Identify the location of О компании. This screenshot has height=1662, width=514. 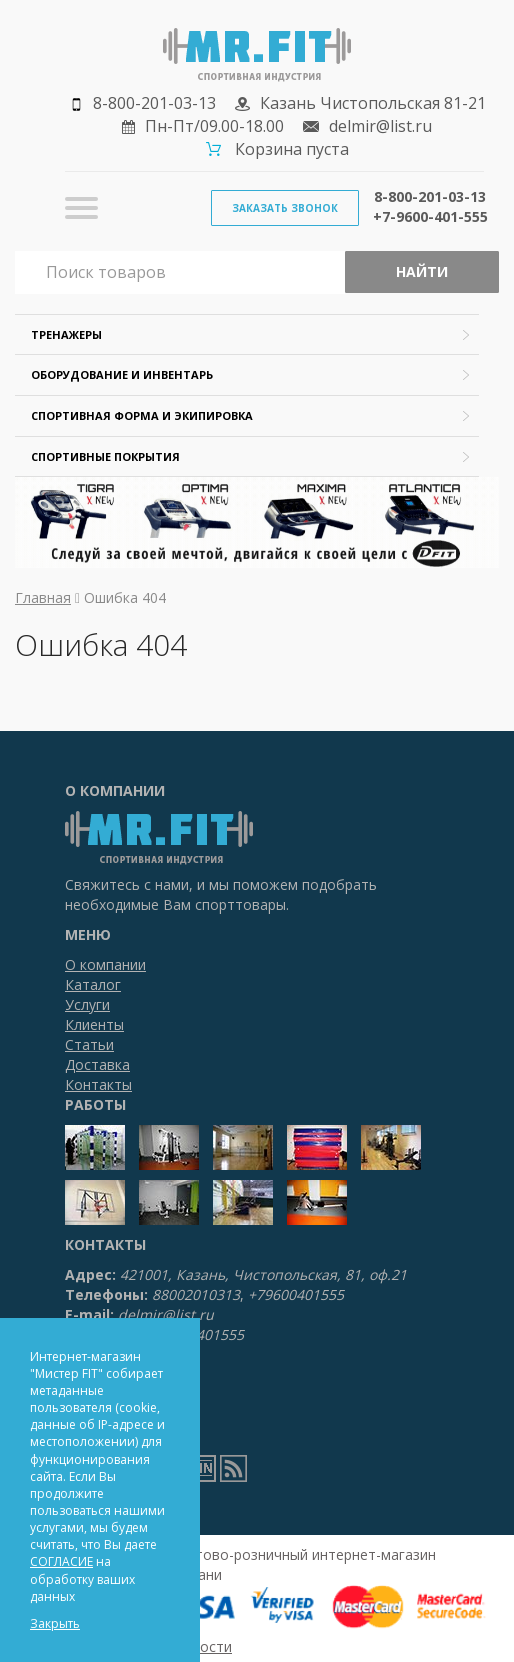
(105, 964).